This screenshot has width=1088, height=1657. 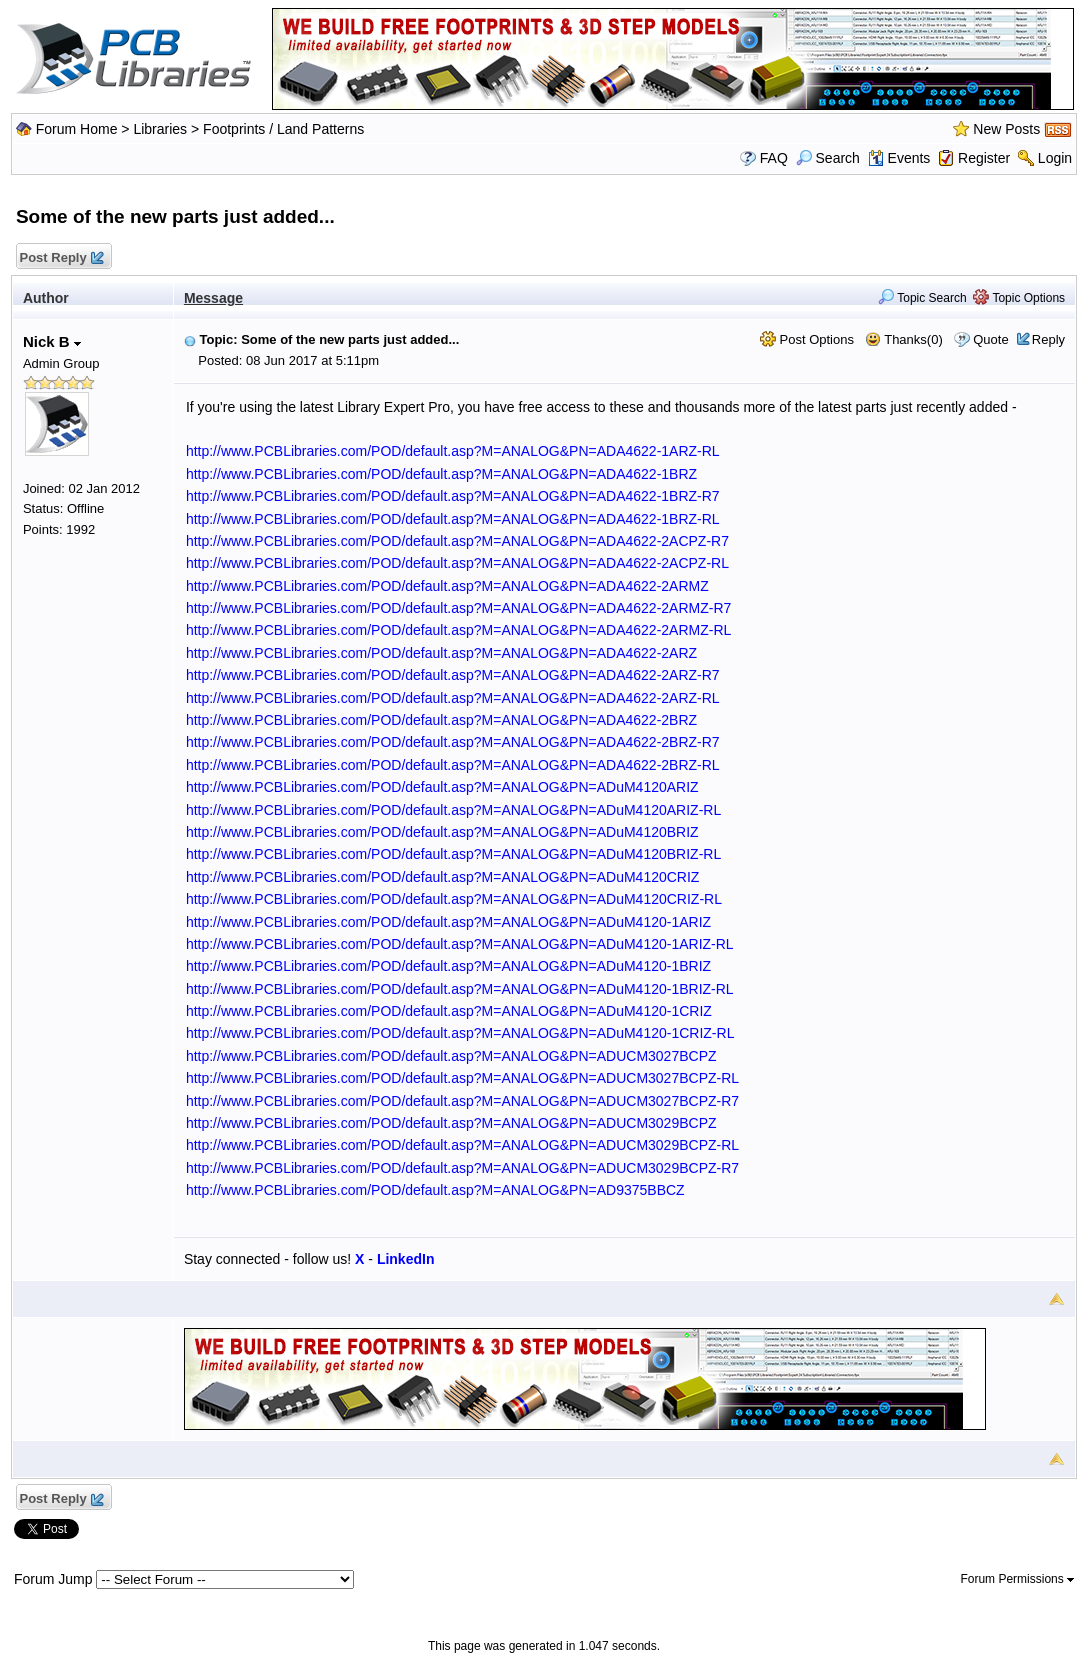 I want to click on Reply, so click(x=1048, y=339).